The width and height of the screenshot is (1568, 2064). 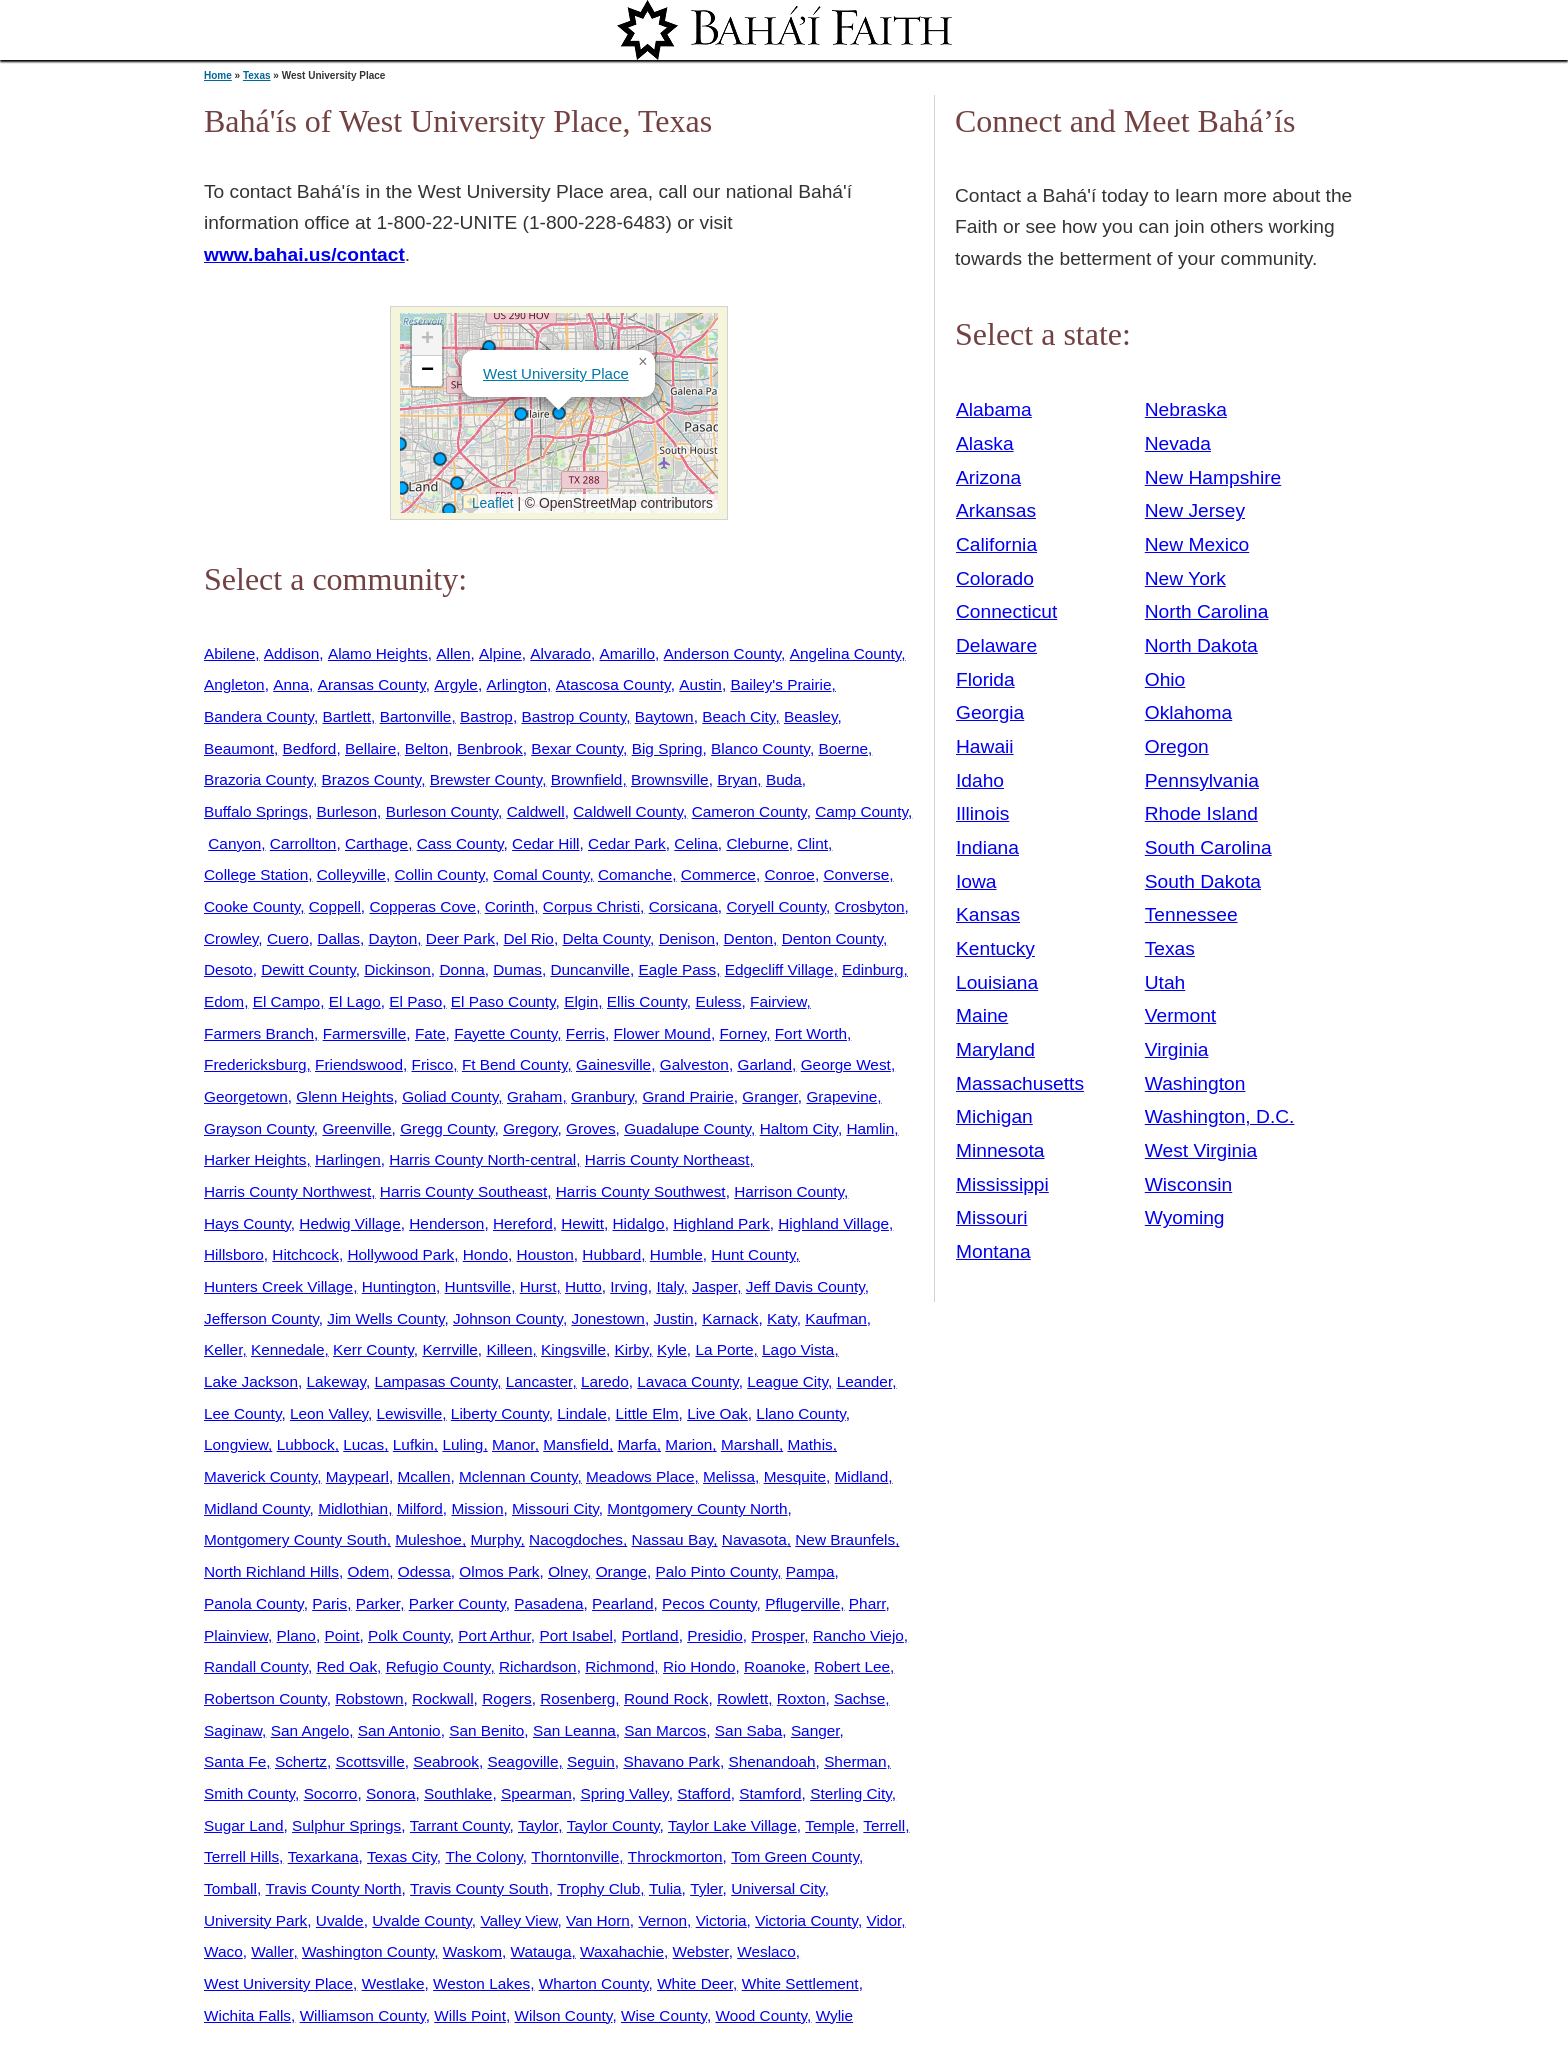 What do you see at coordinates (393, 938) in the screenshot?
I see `Dayton` at bounding box center [393, 938].